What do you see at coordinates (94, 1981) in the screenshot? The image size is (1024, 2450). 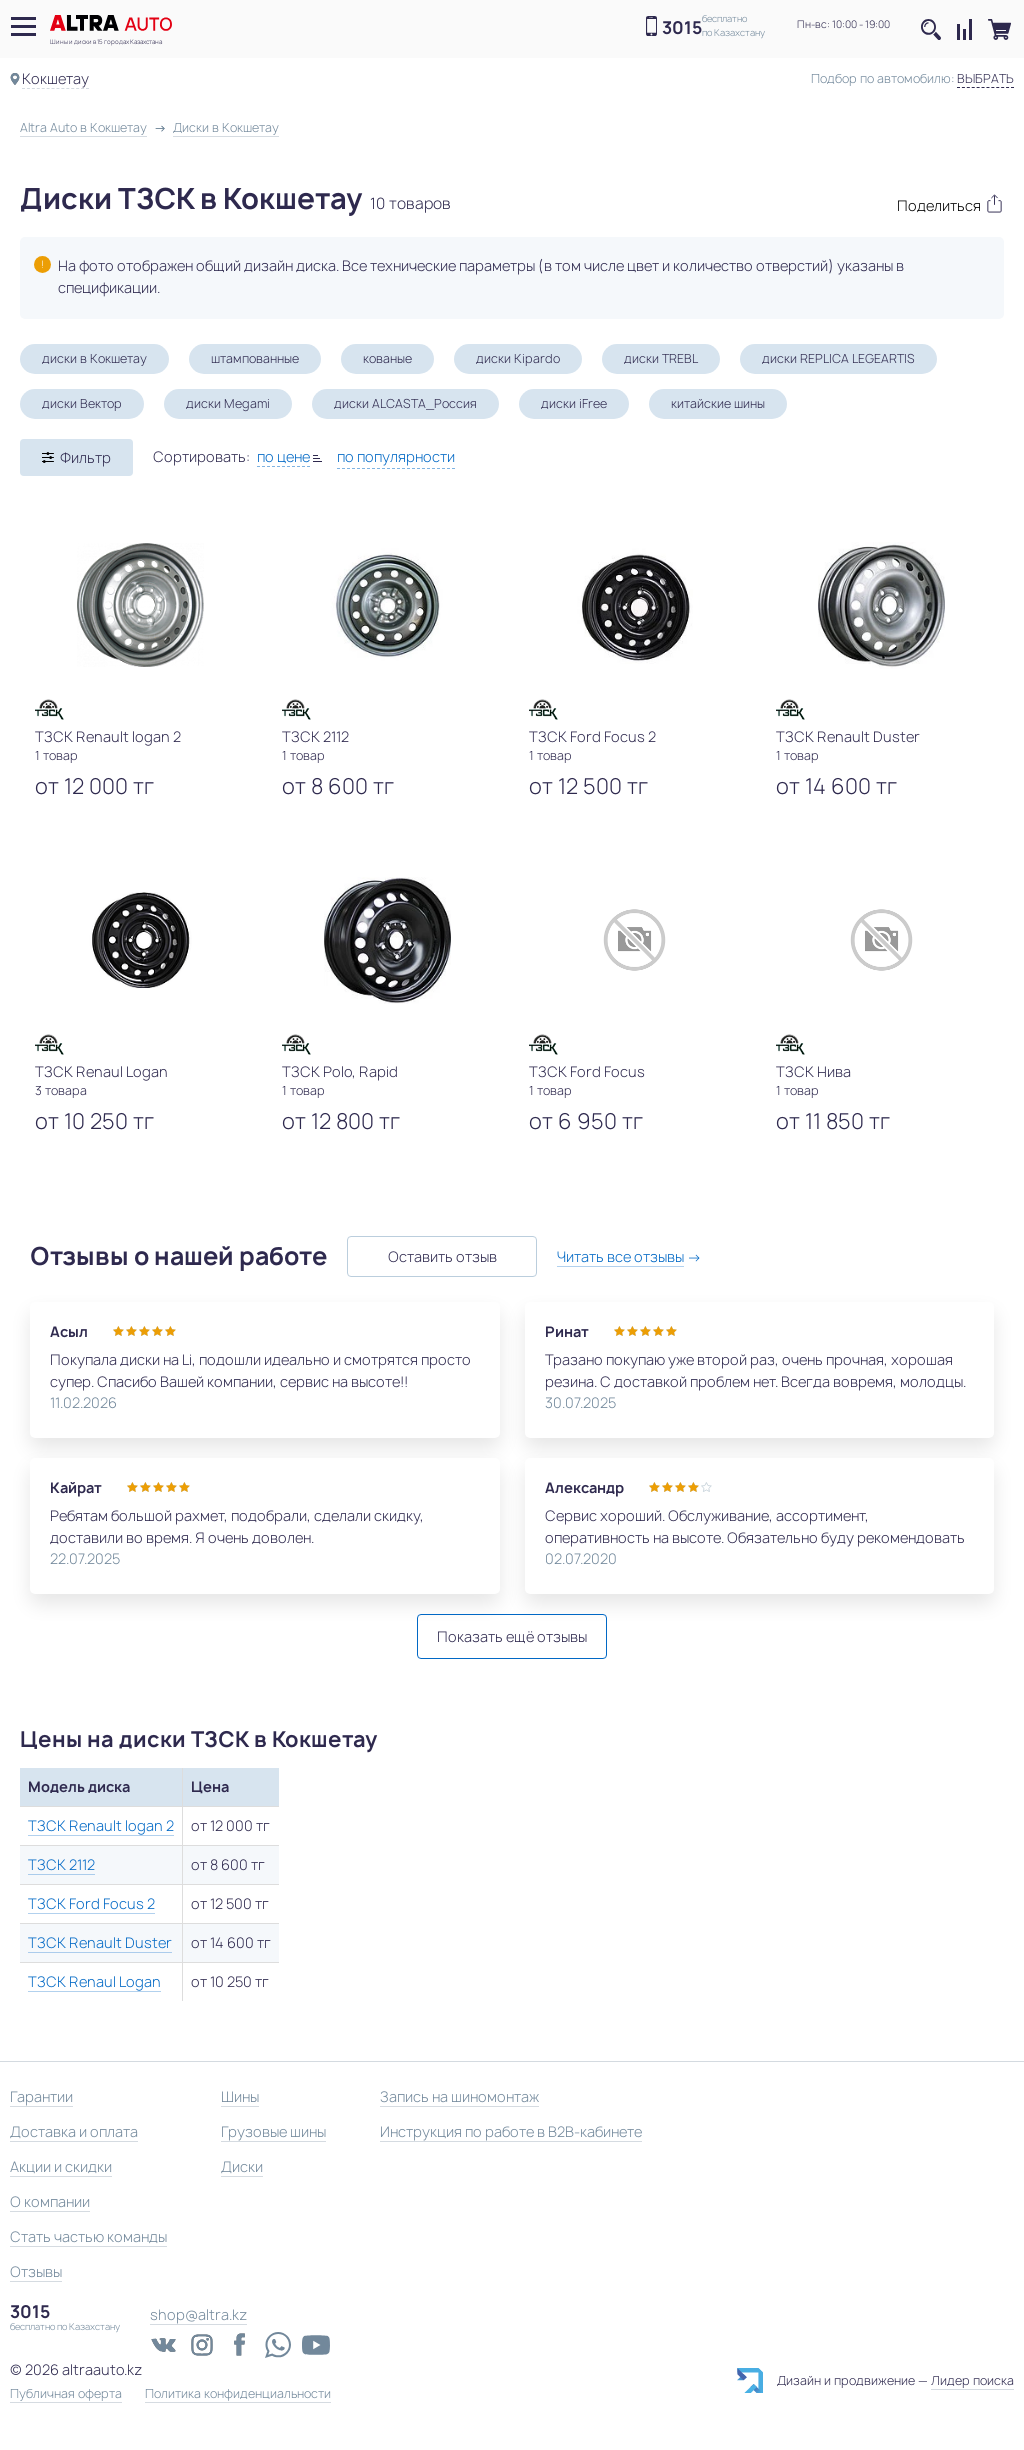 I see `ТЗСК Renaul Logan` at bounding box center [94, 1981].